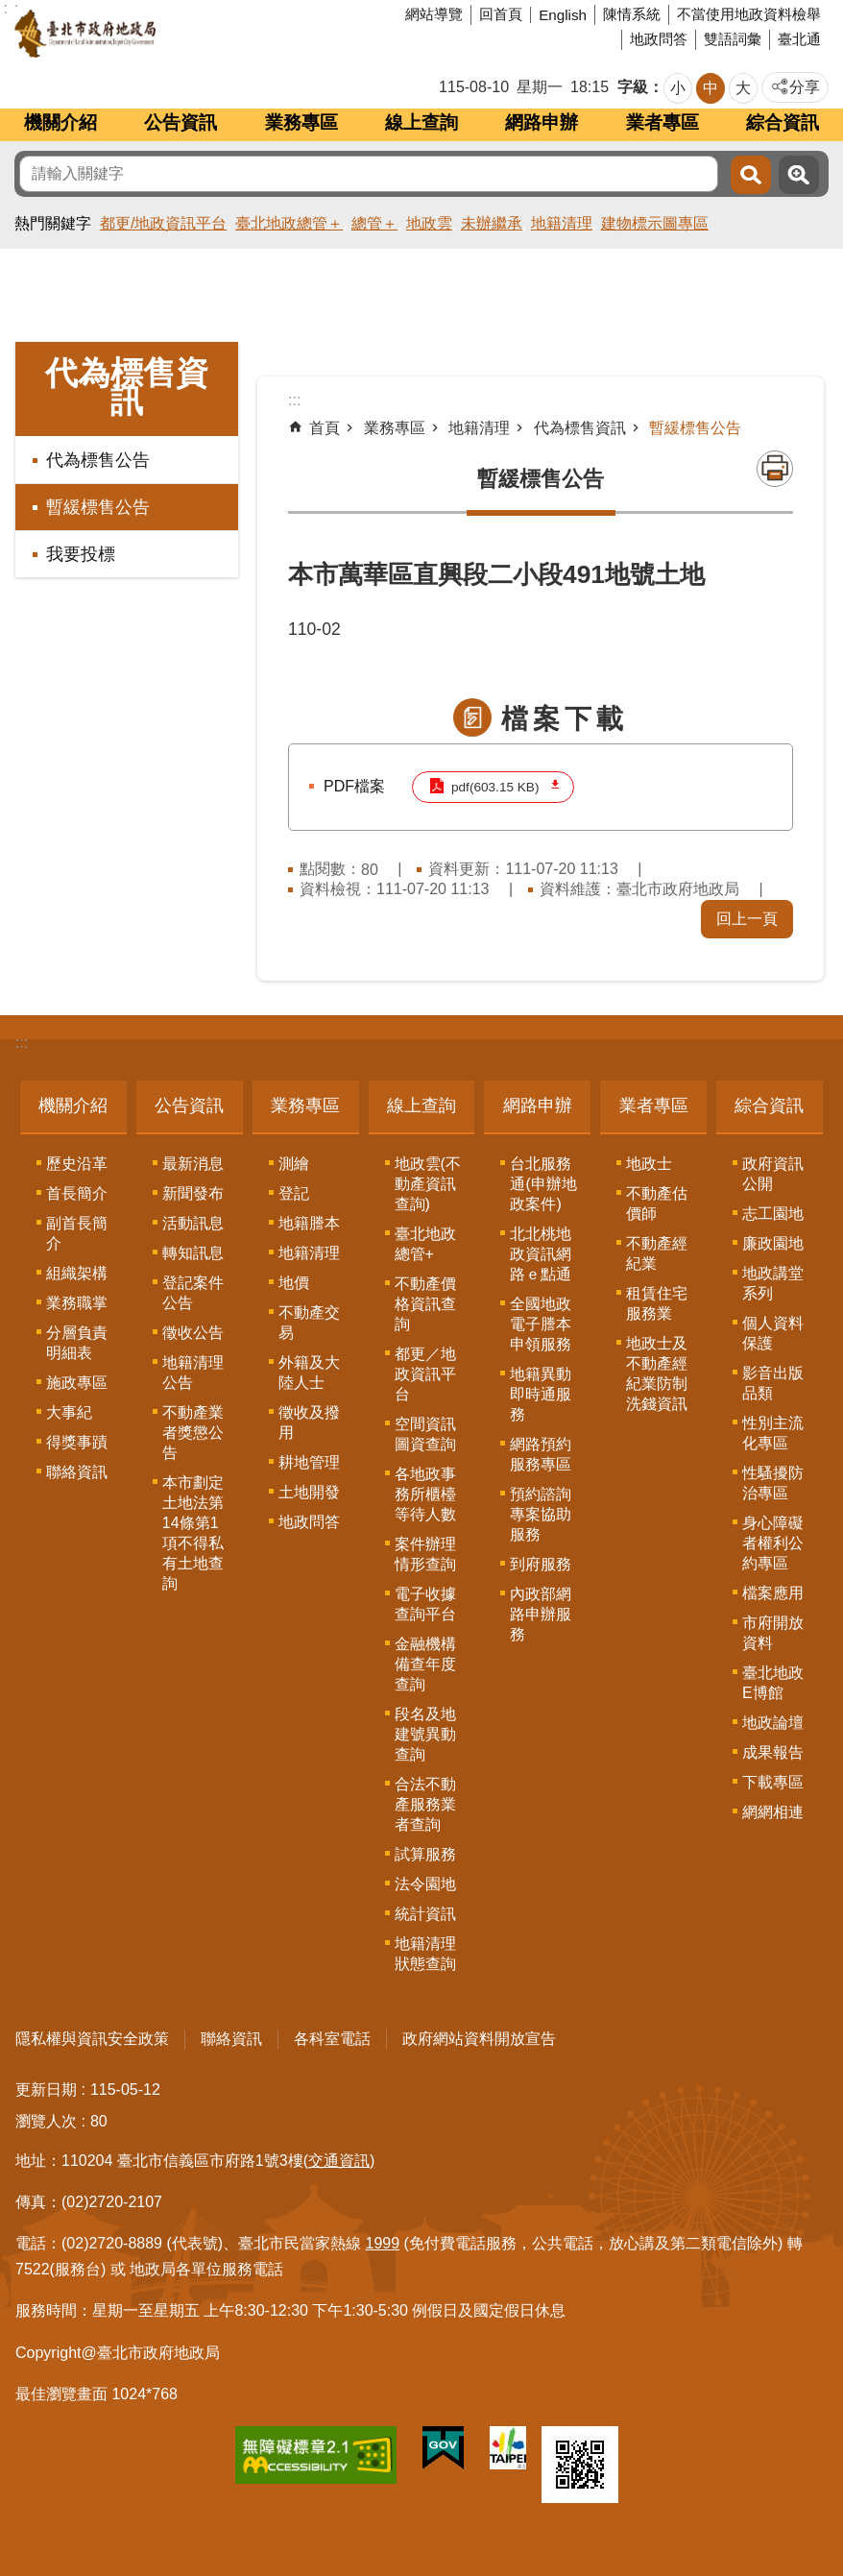 The width and height of the screenshot is (843, 2576). I want to click on 未辦繼承, so click(491, 223).